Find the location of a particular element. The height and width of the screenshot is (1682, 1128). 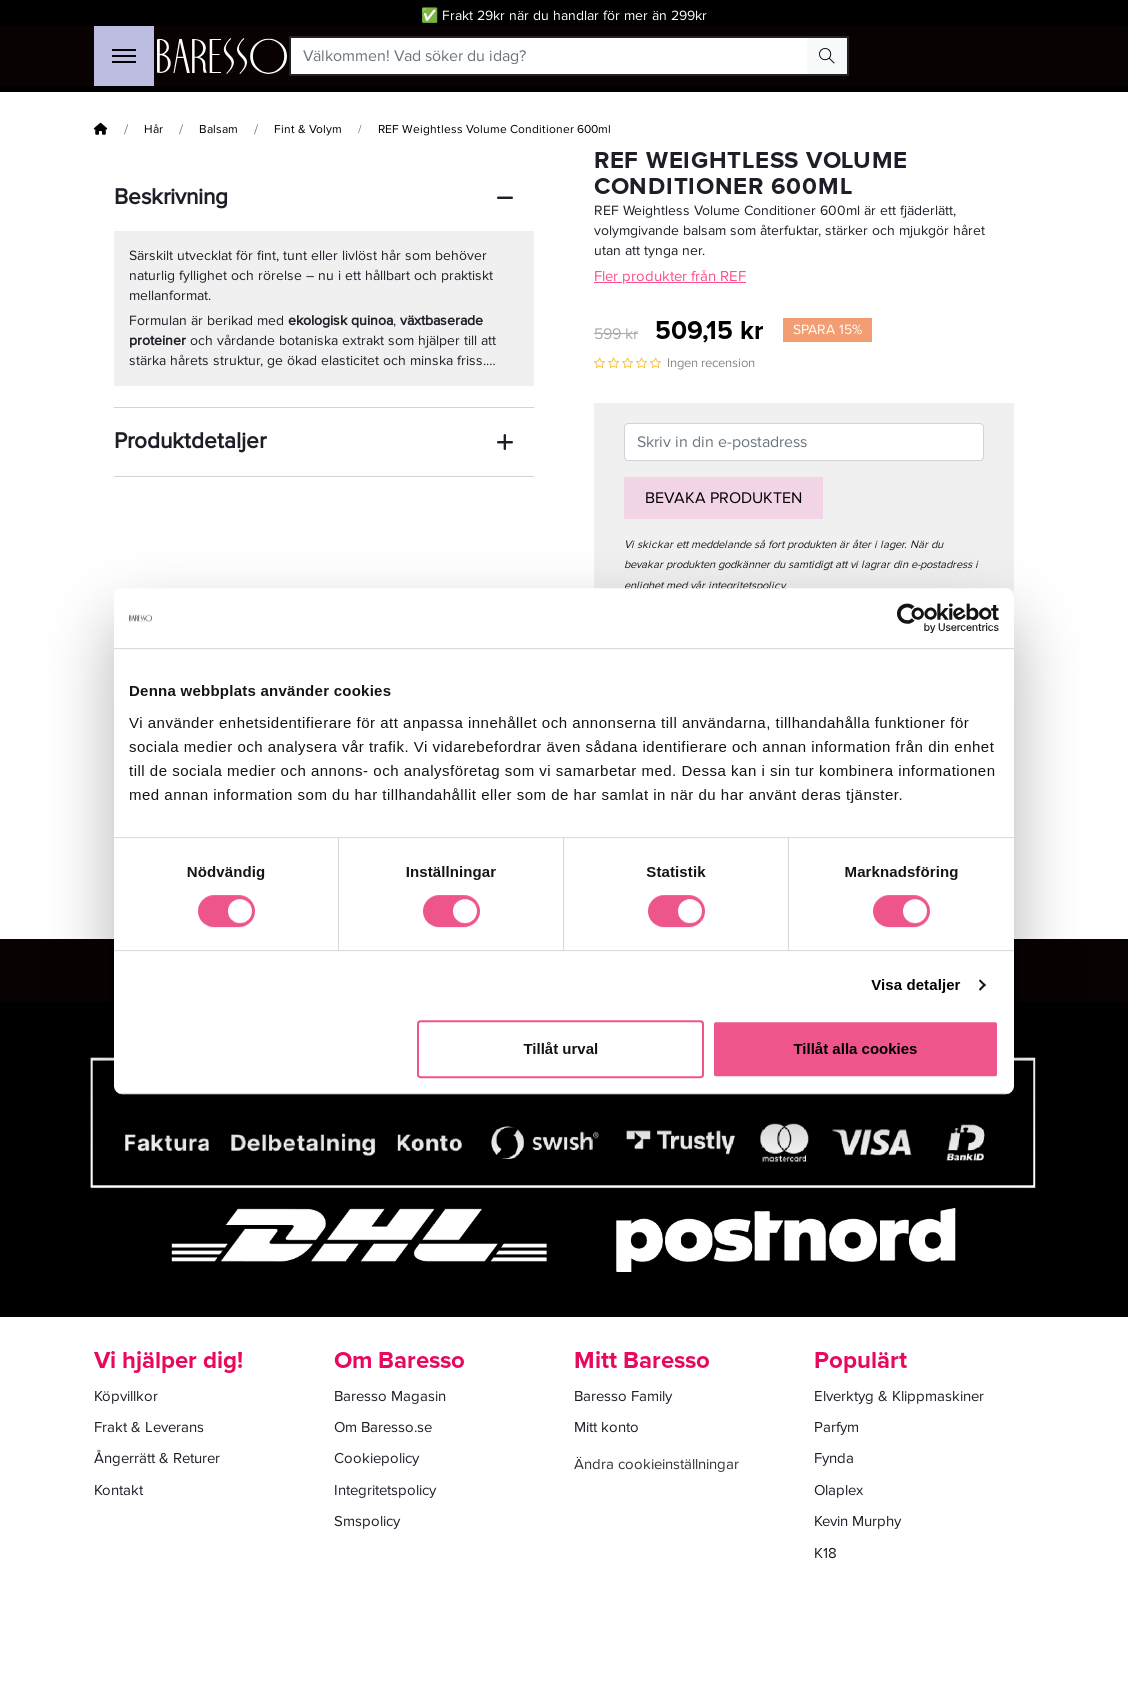

Ångerrätt & Returer is located at coordinates (157, 1458).